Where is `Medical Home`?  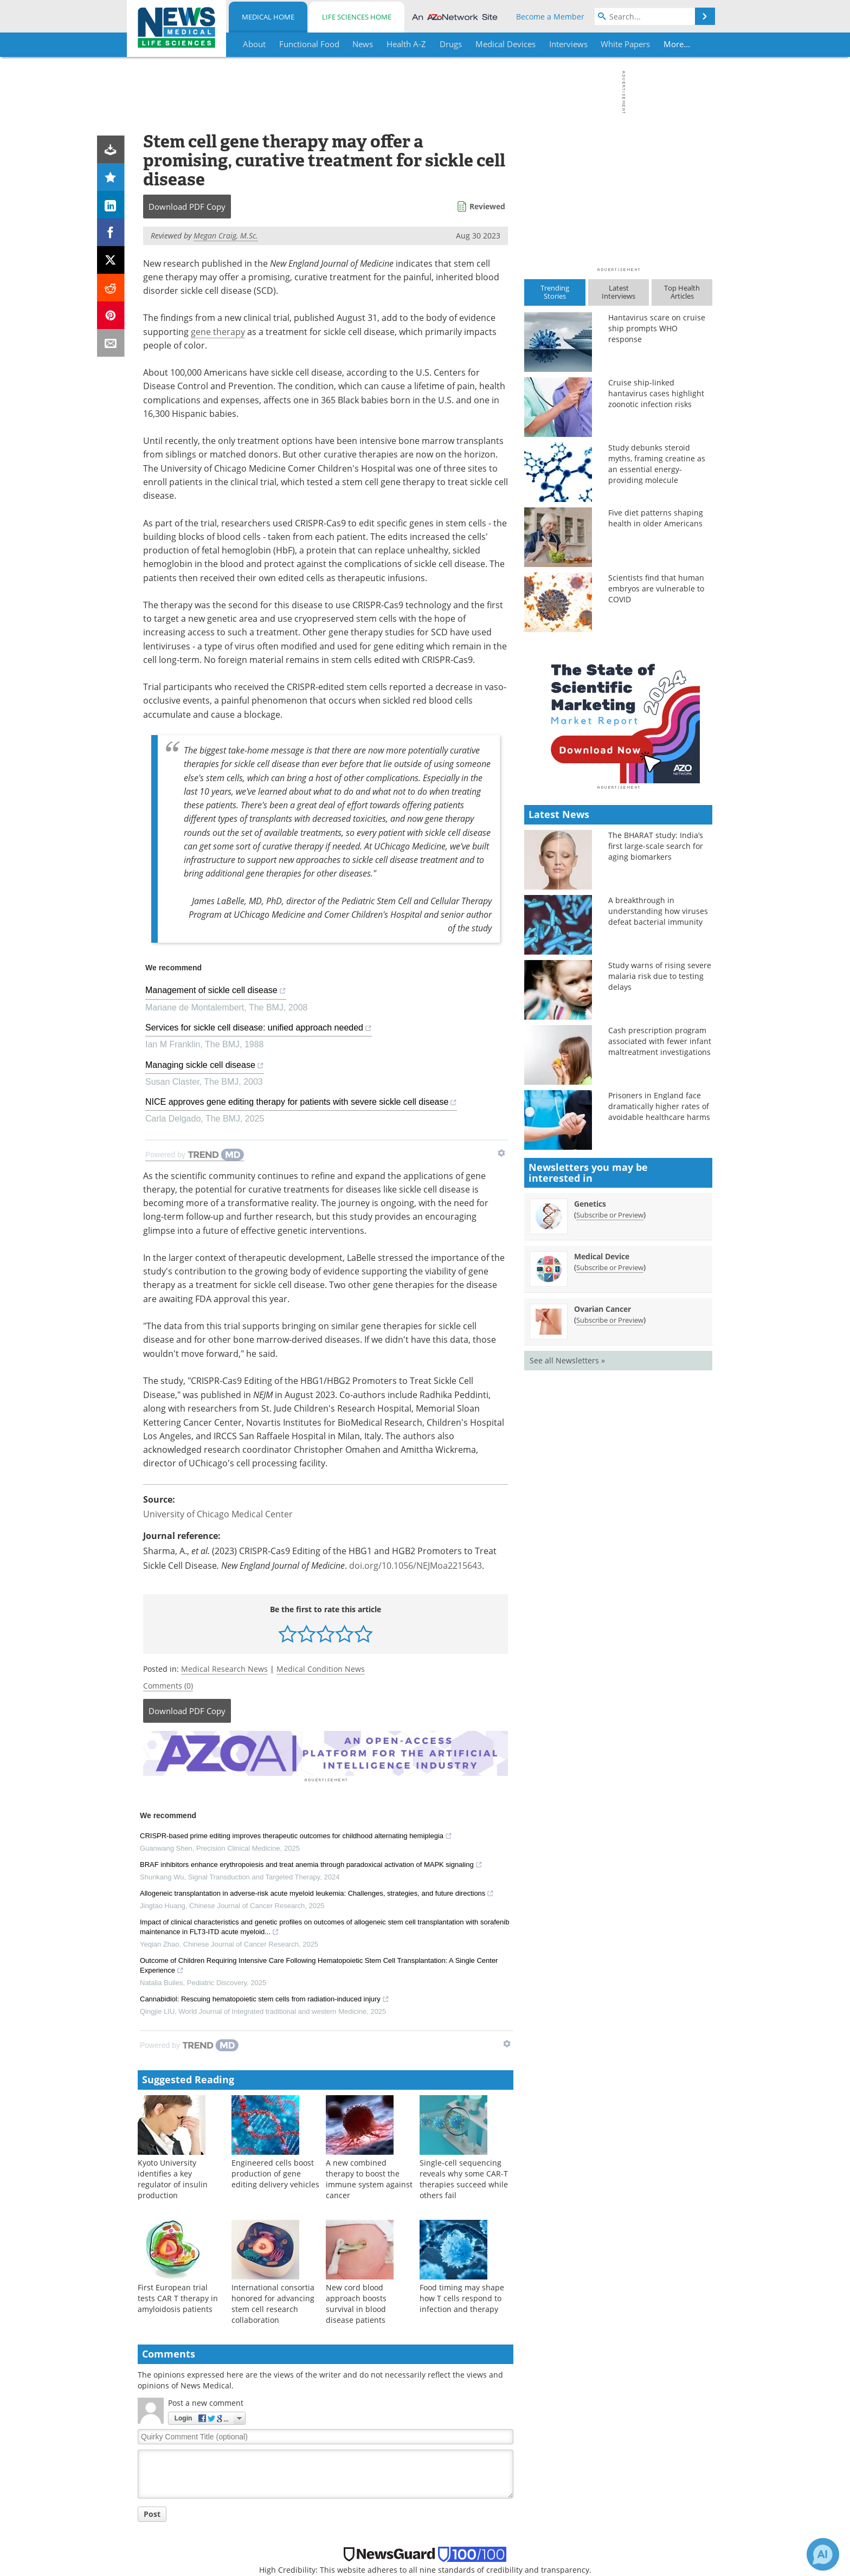
Medical Home is located at coordinates (268, 17).